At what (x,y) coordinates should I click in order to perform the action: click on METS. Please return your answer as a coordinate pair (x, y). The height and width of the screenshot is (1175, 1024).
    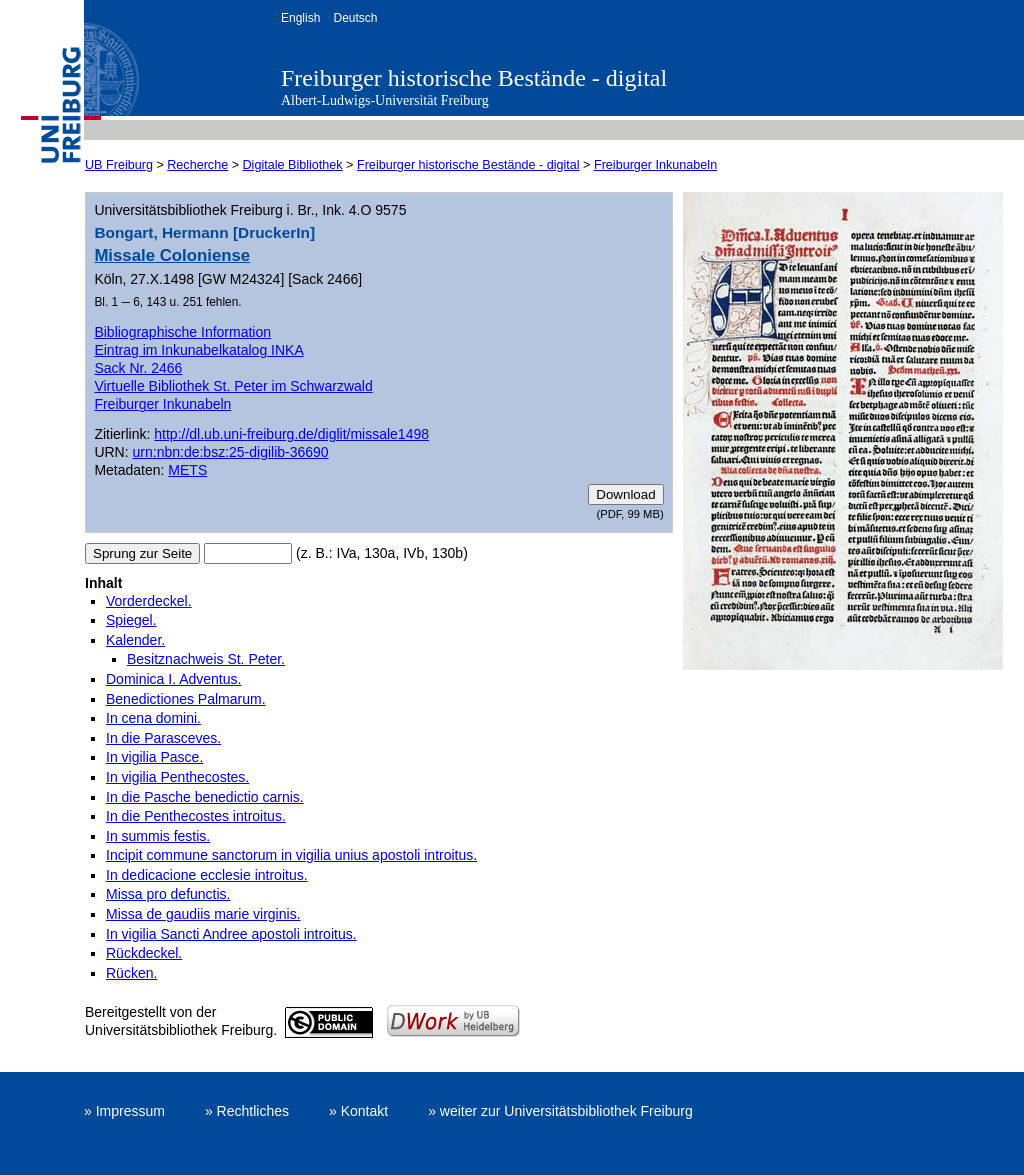
    Looking at the image, I should click on (187, 470).